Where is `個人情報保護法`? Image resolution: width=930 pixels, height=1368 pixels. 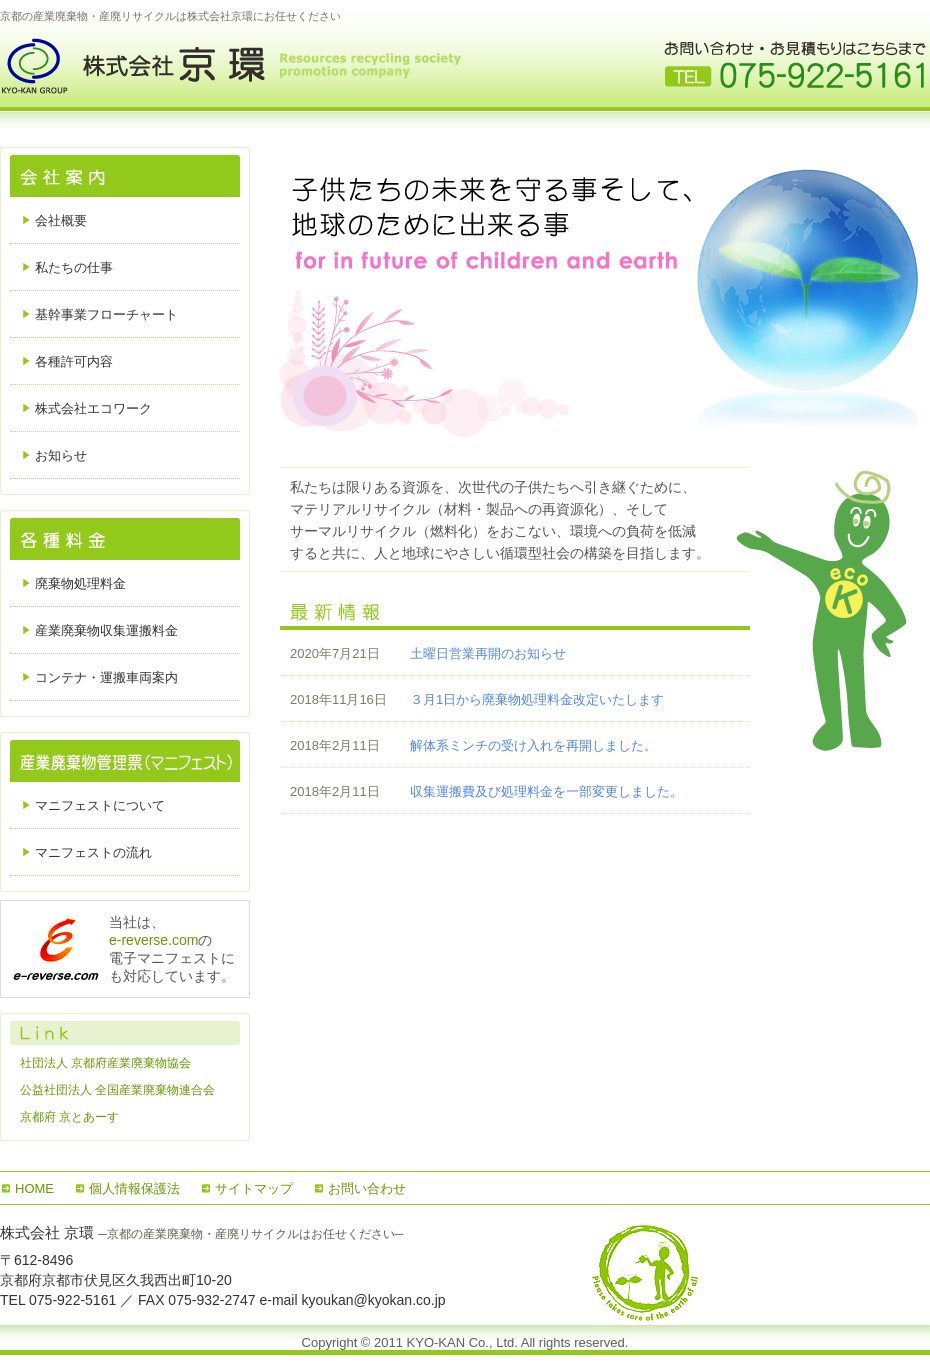
個人情報保護法 is located at coordinates (134, 1188).